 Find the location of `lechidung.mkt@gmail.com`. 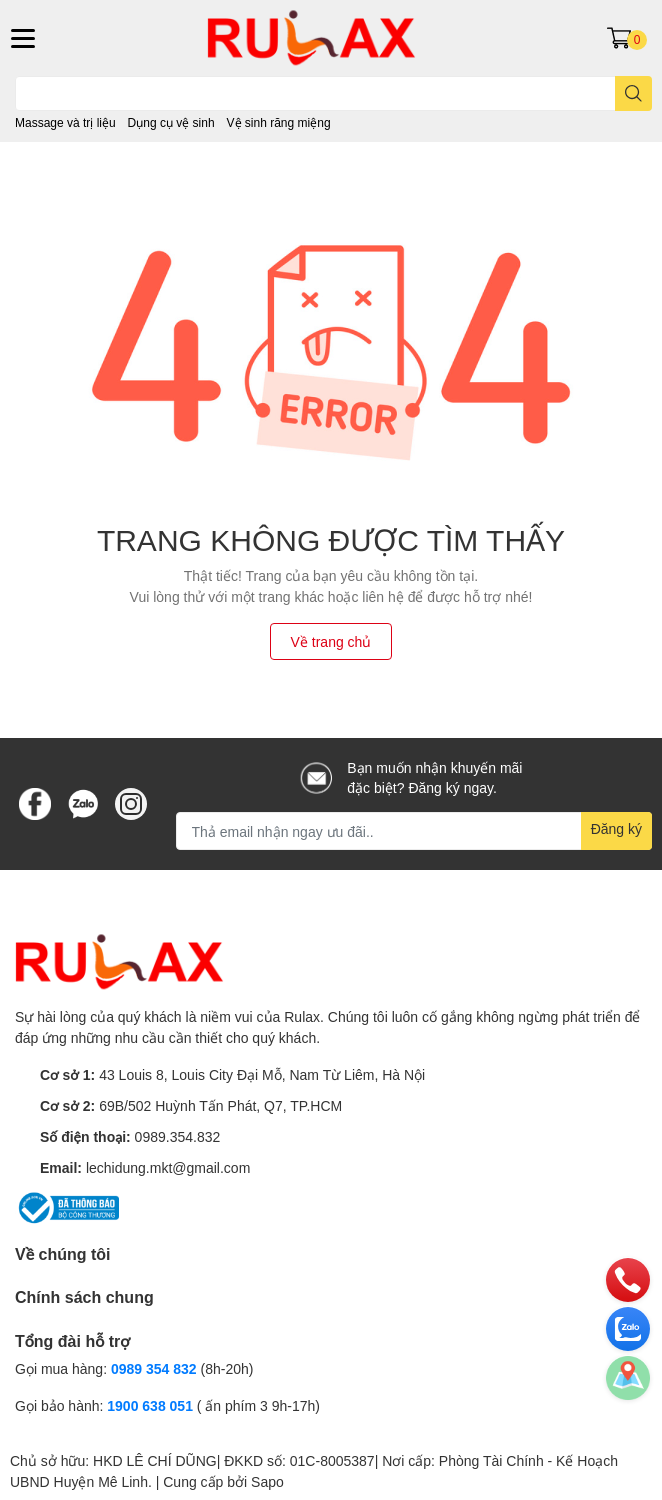

lechidung.mkt@gmail.com is located at coordinates (168, 1167).